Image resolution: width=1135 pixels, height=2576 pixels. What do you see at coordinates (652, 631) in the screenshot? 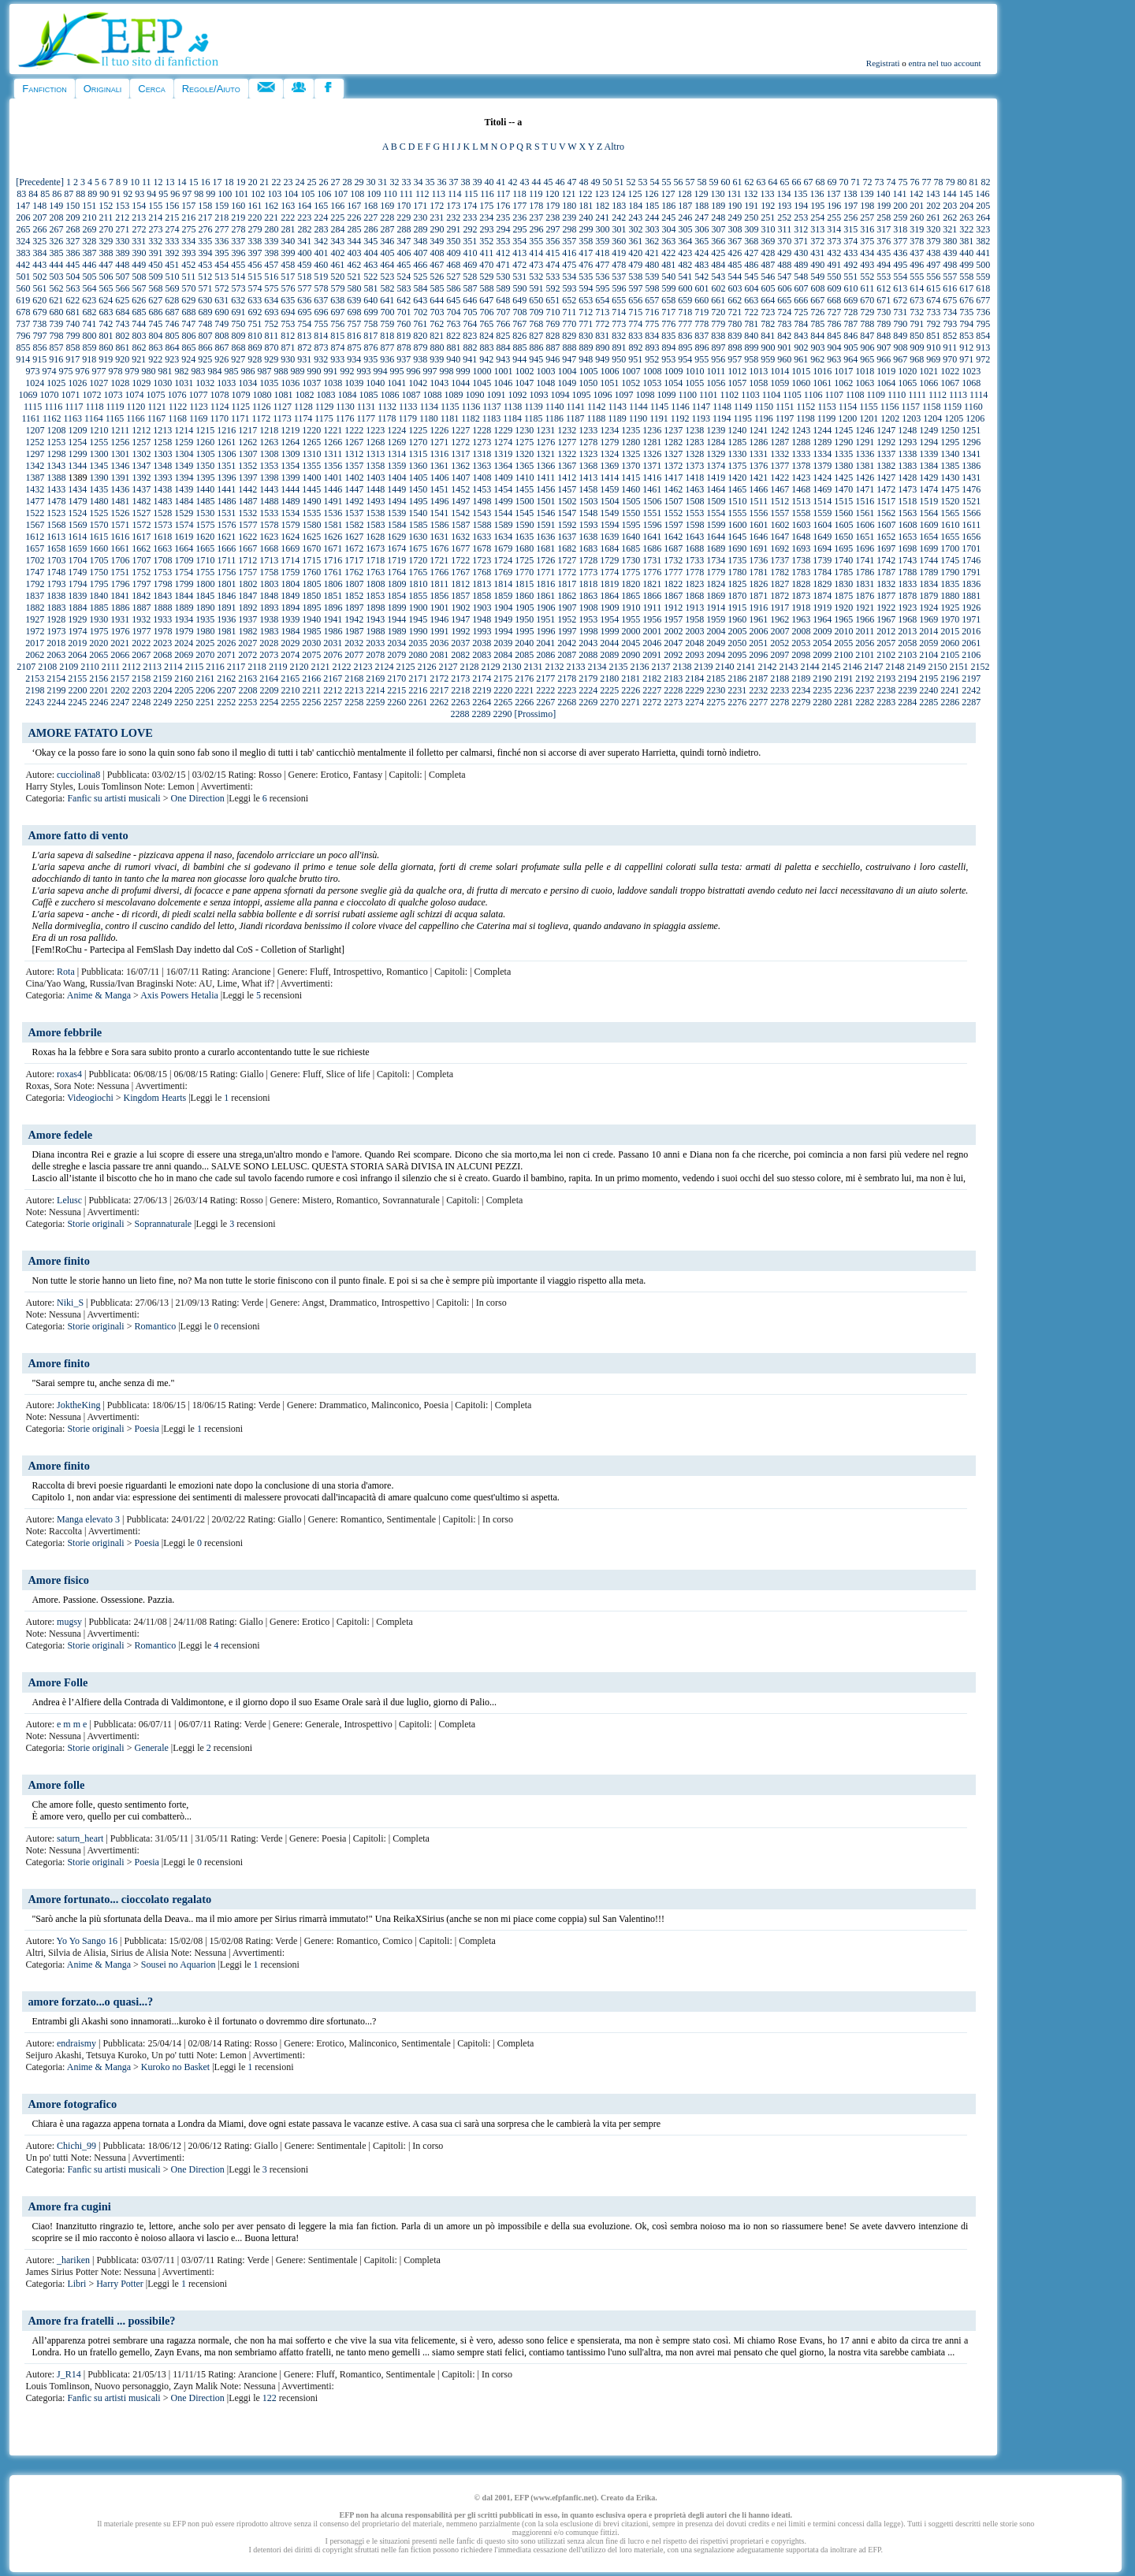
I see `2001` at bounding box center [652, 631].